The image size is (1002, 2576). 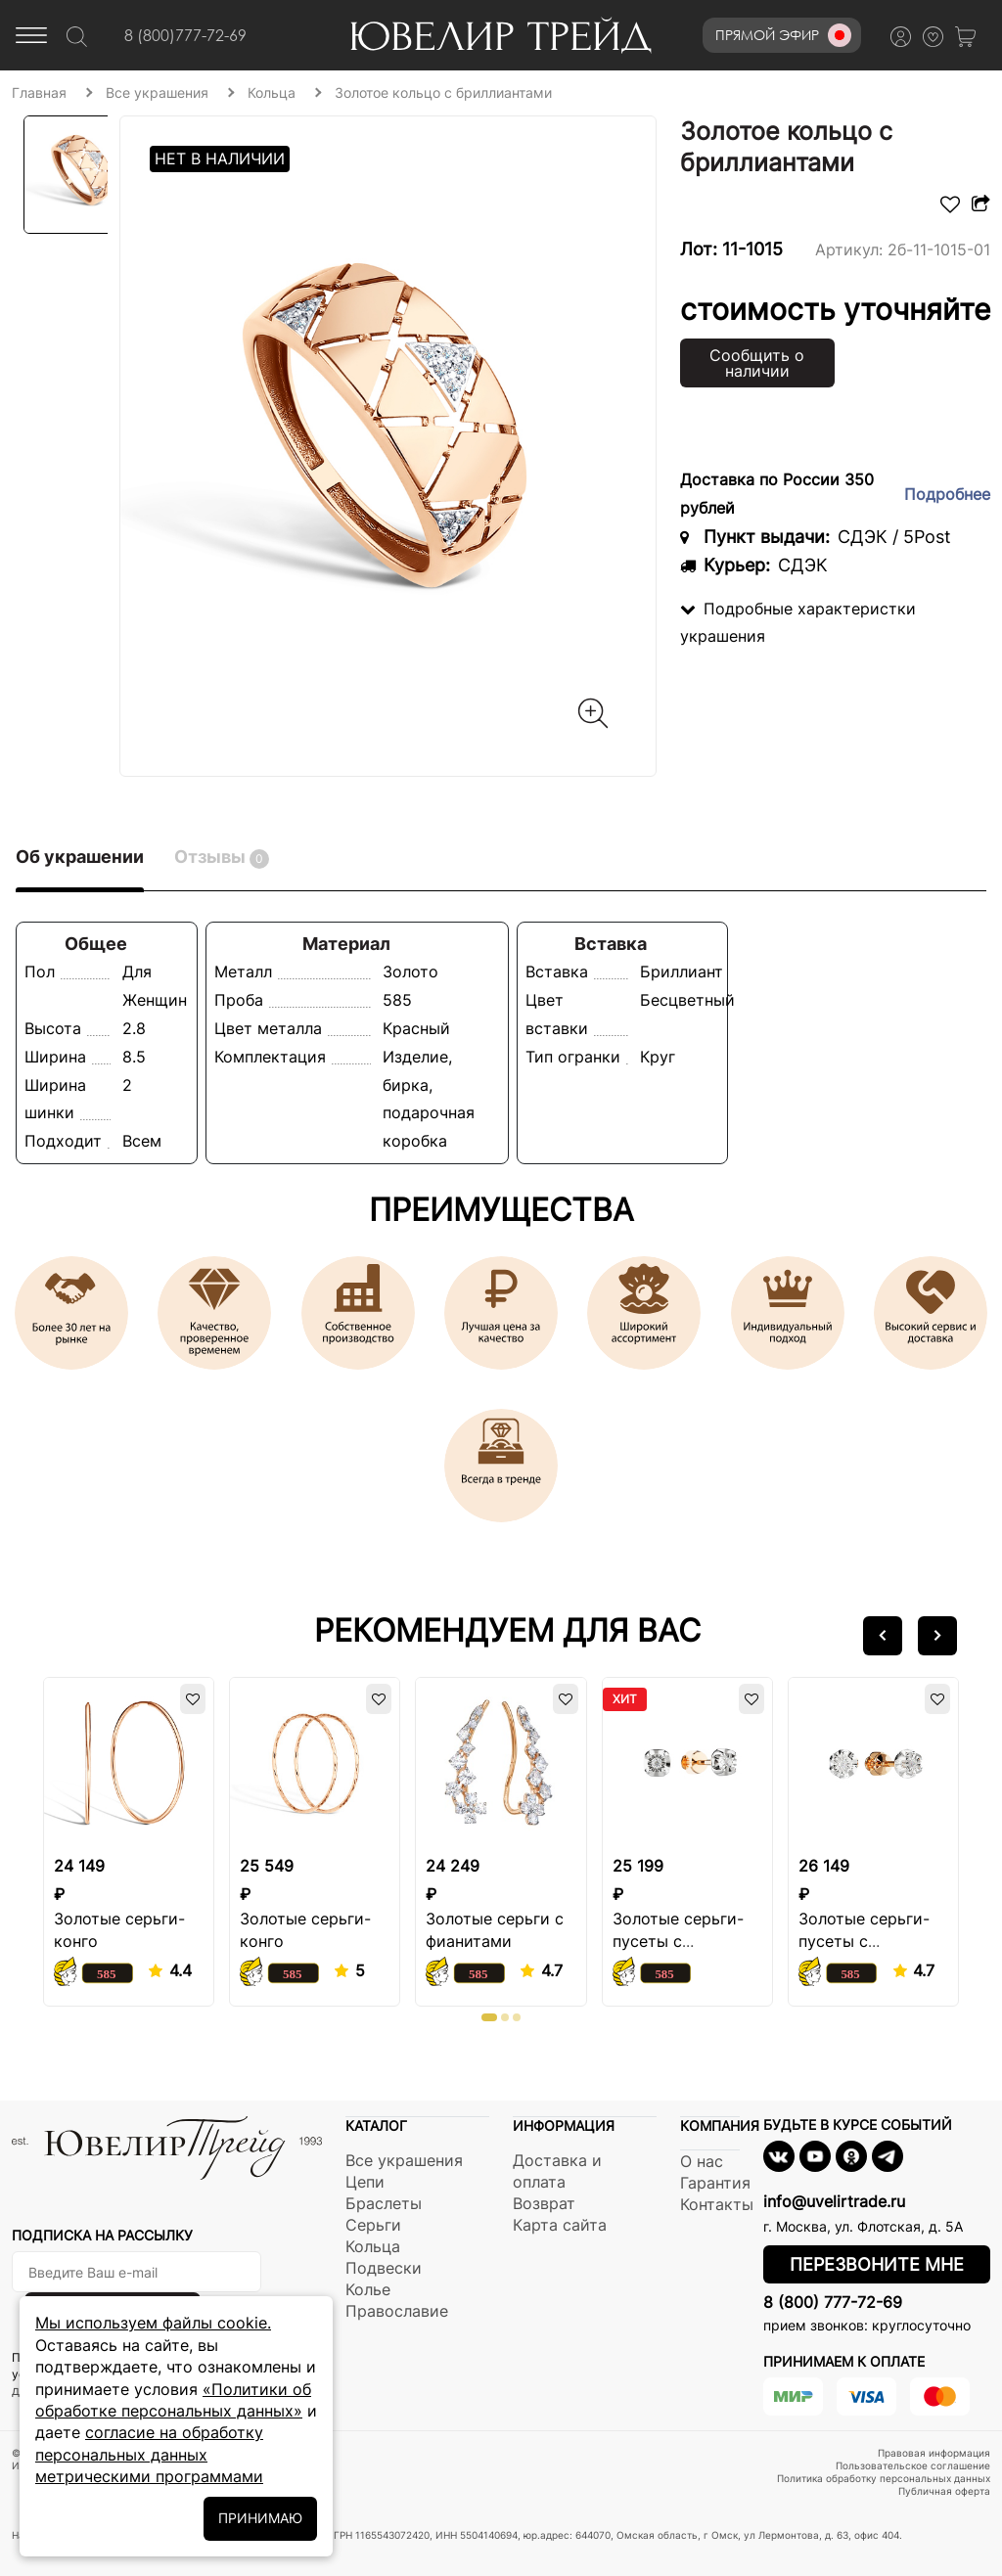 What do you see at coordinates (153, 2322) in the screenshot?
I see `Мы используем файлы cookie.` at bounding box center [153, 2322].